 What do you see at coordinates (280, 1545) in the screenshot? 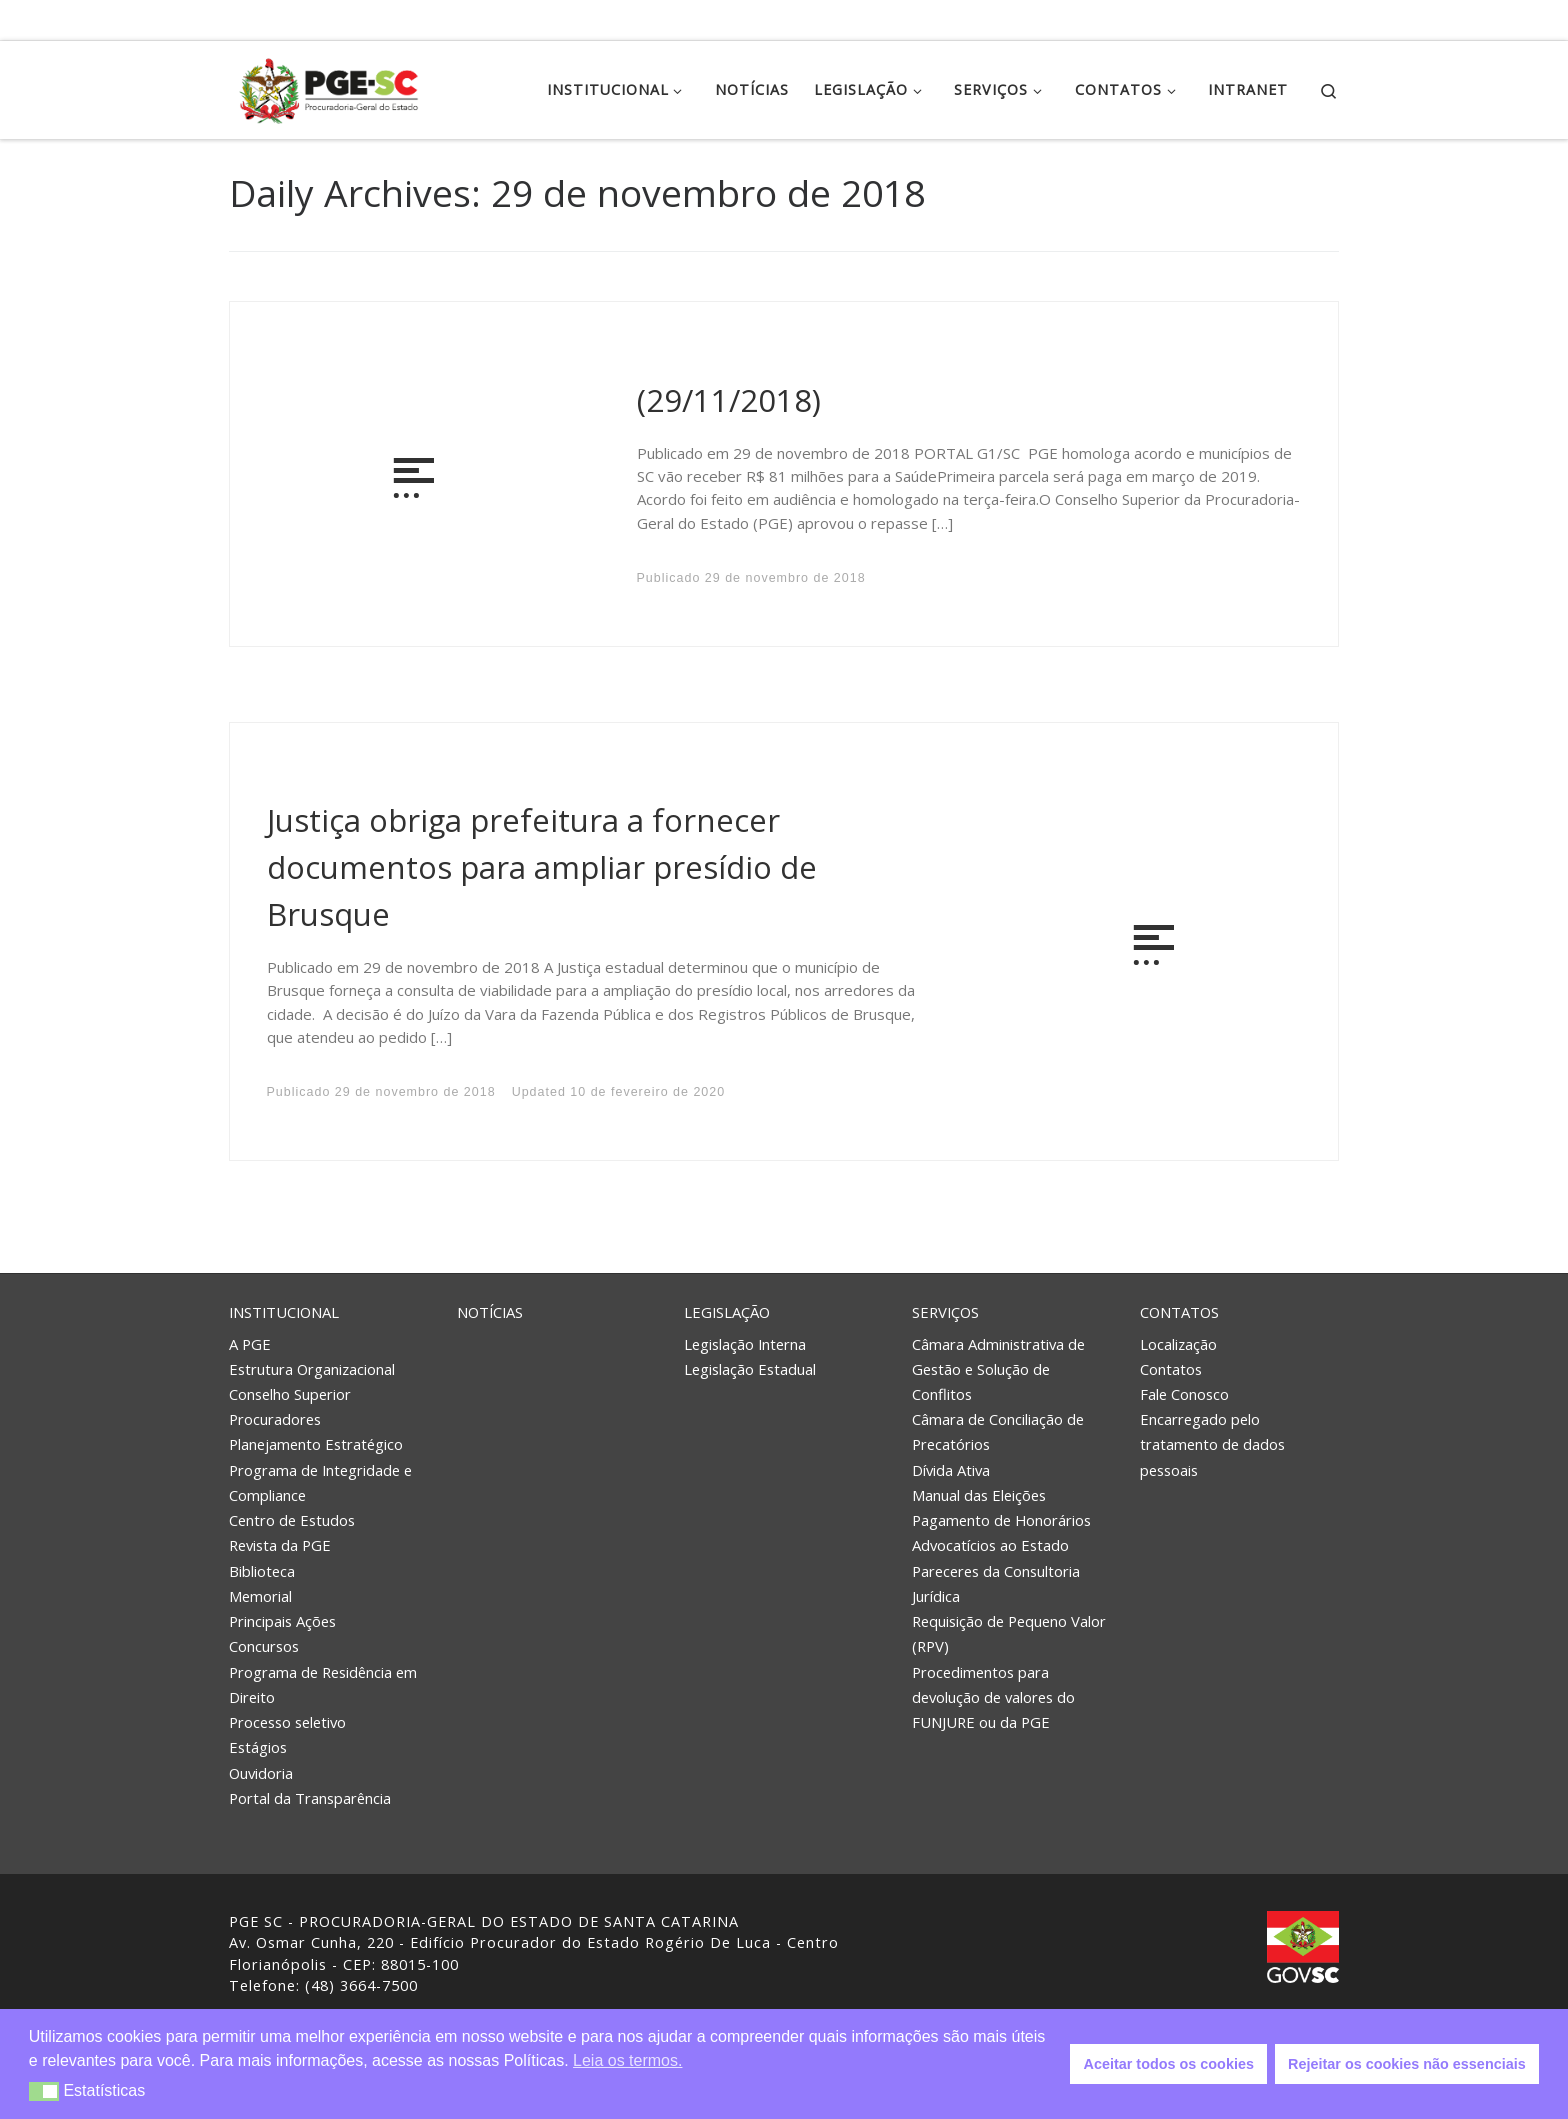
I see `Revista da PGE` at bounding box center [280, 1545].